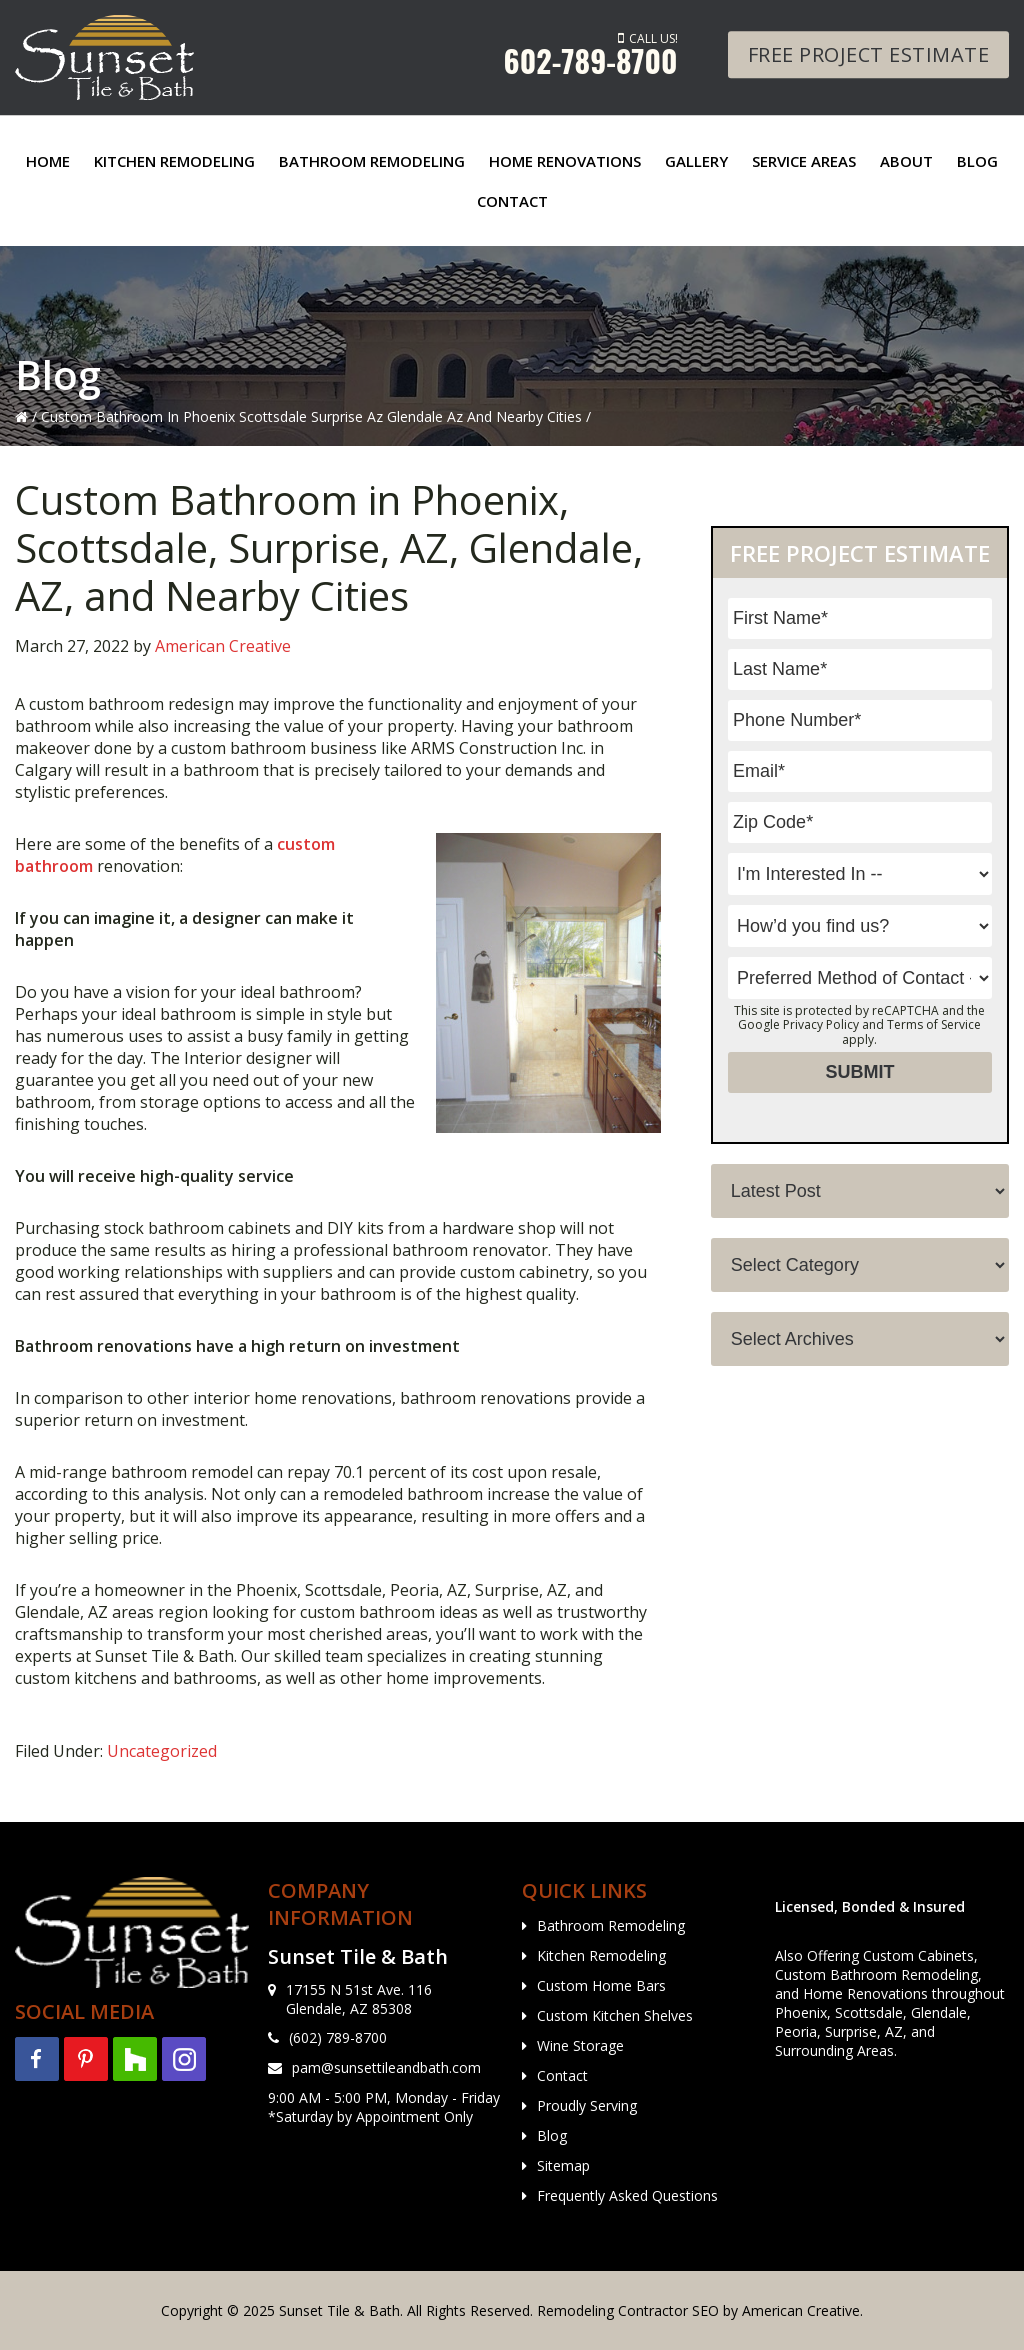 The image size is (1024, 2350). Describe the element at coordinates (601, 1985) in the screenshot. I see `Custom Home Bars` at that location.